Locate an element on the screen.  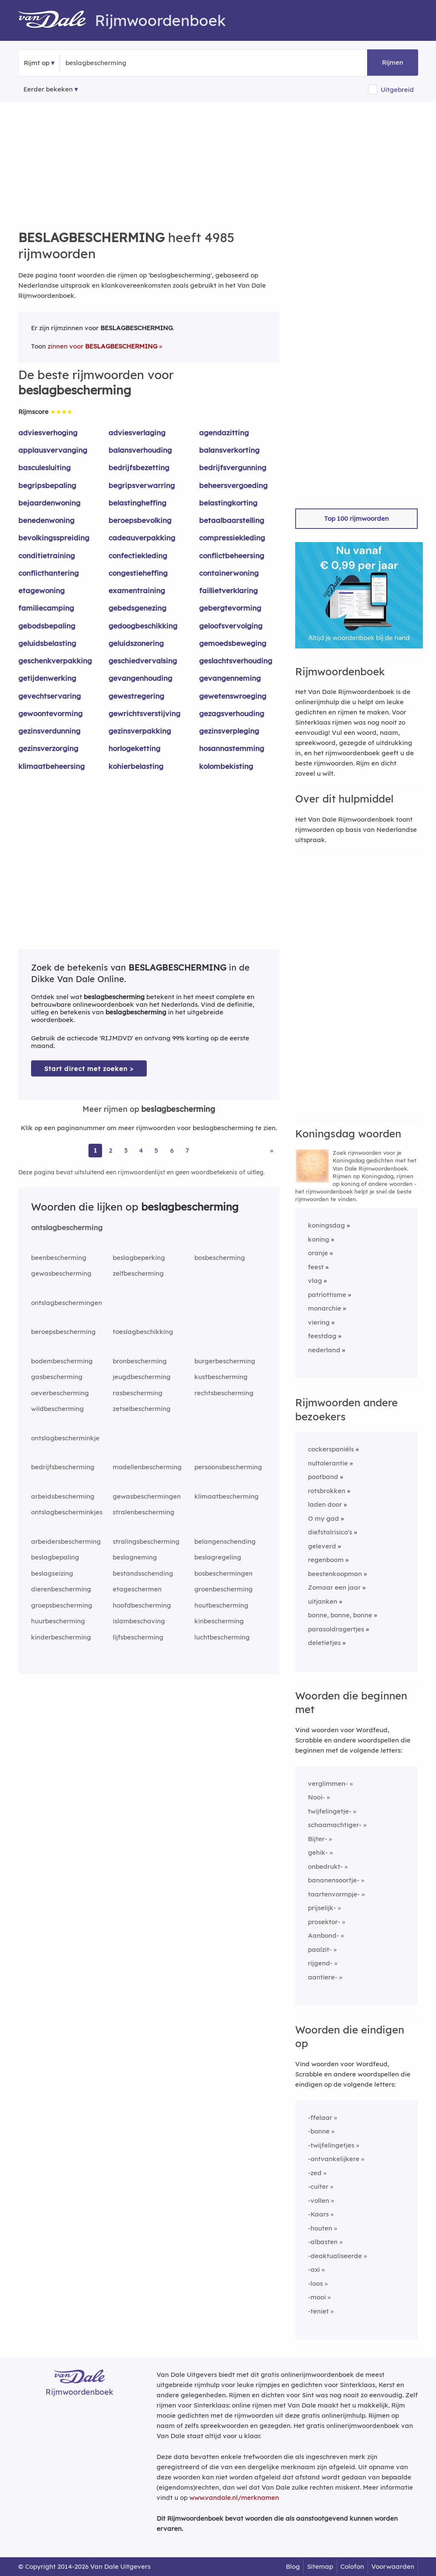
containerwoning [Rijmwoord: containerwoning] is located at coordinates (229, 572).